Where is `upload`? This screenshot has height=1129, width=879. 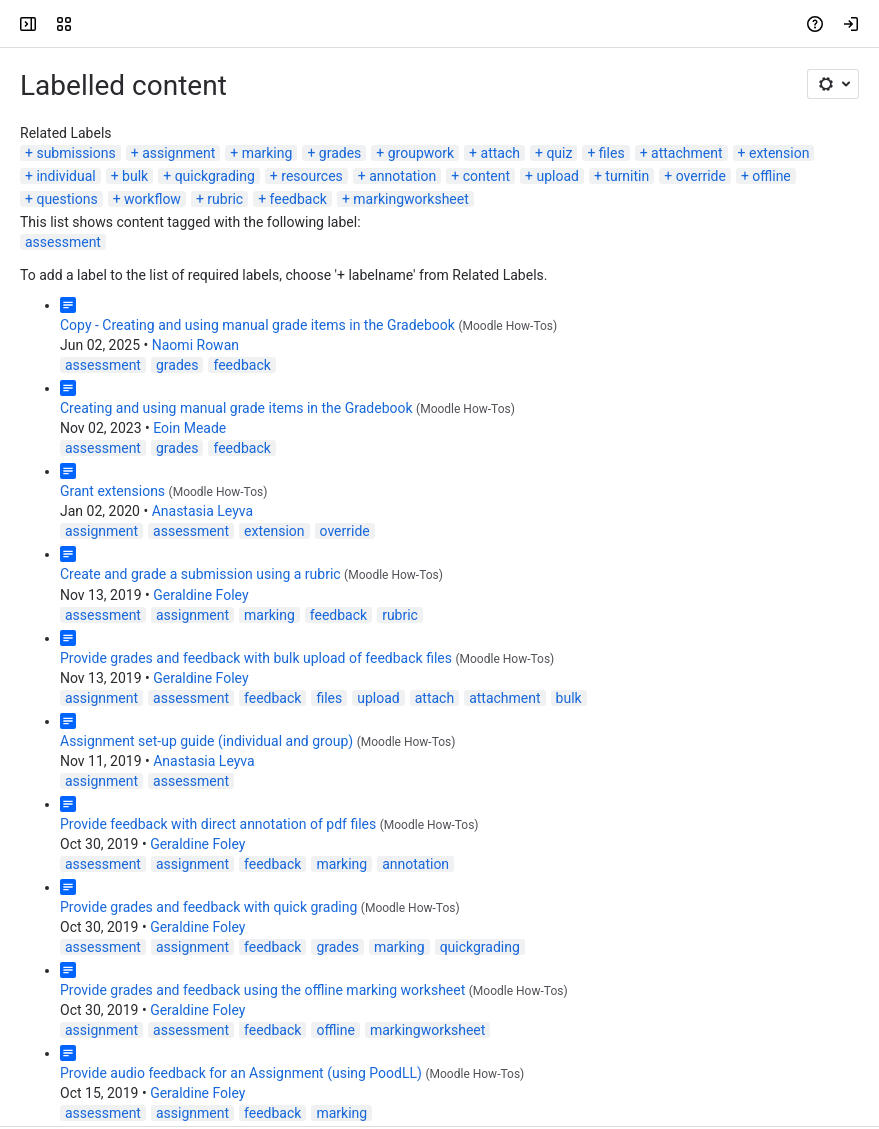
upload is located at coordinates (557, 176).